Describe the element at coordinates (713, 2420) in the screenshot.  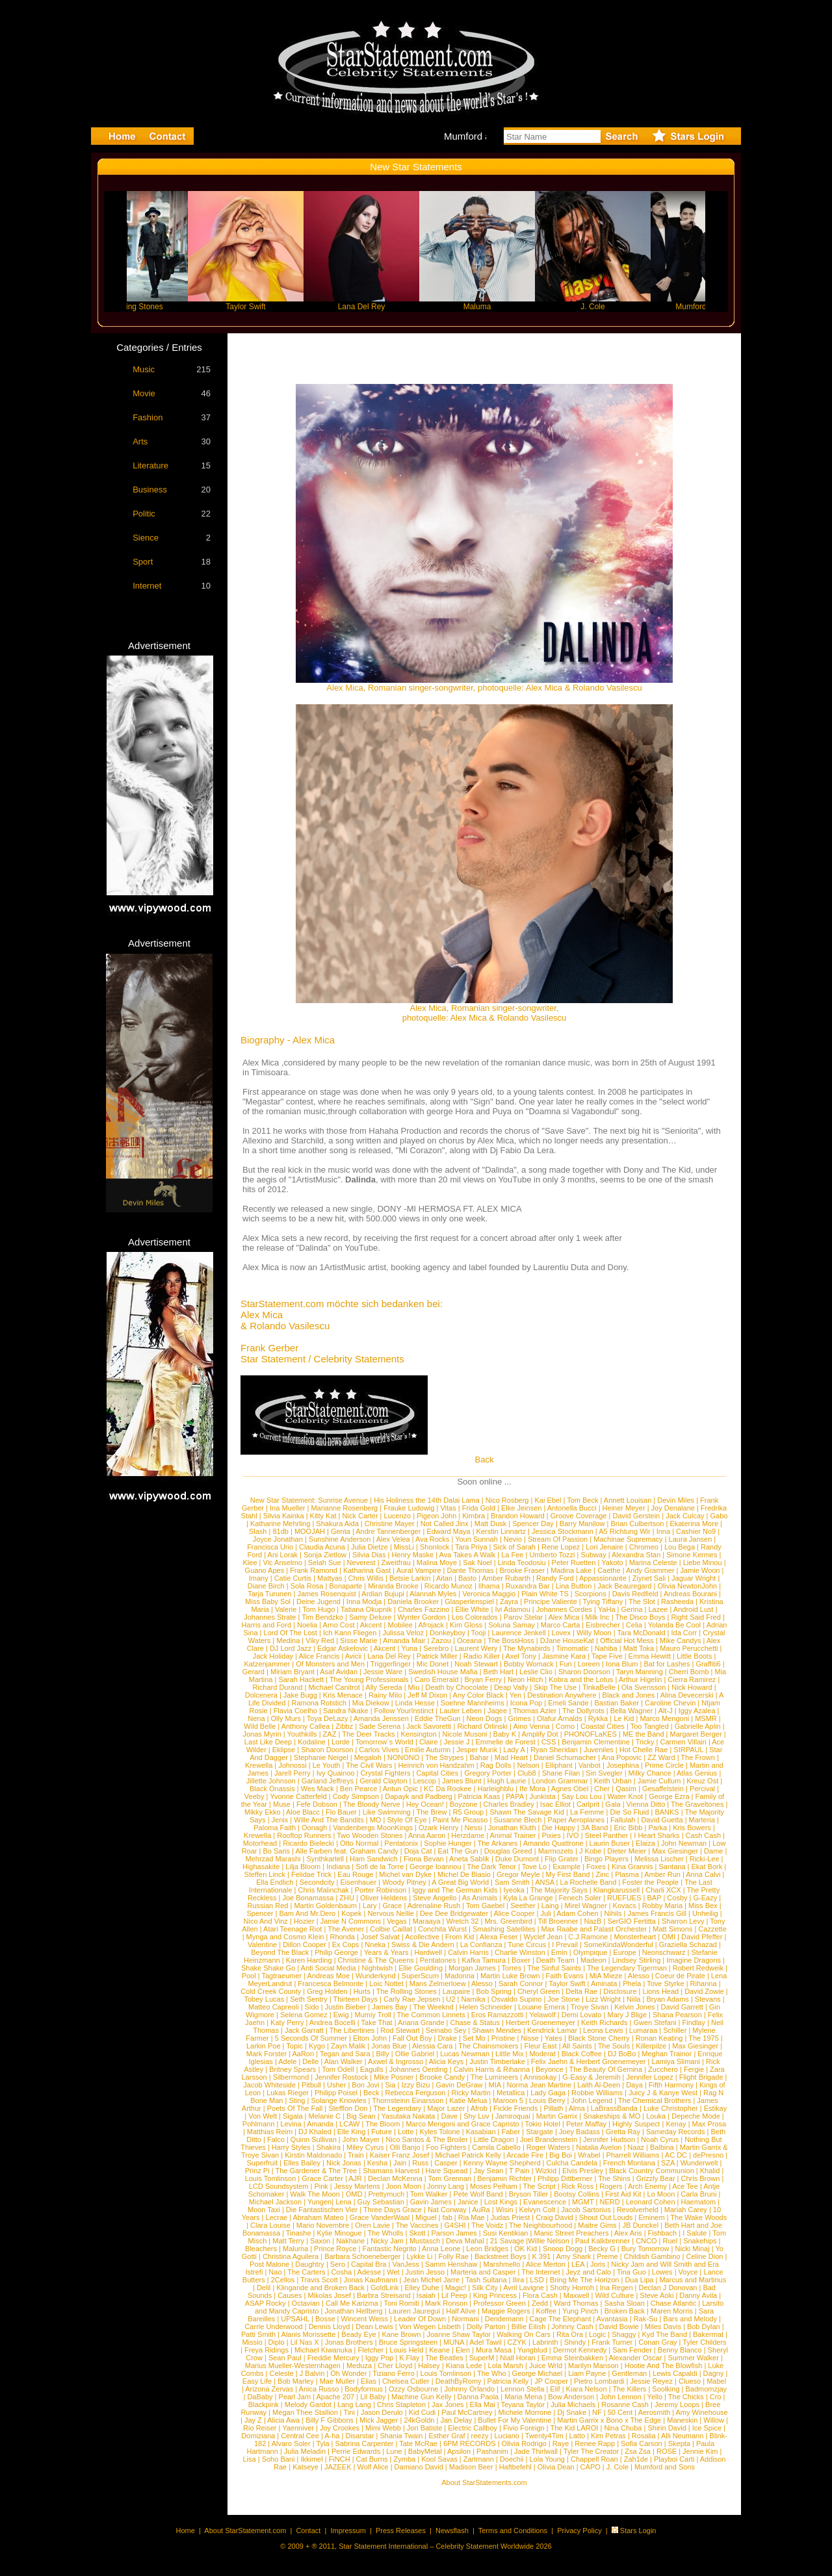
I see `Willow` at that location.